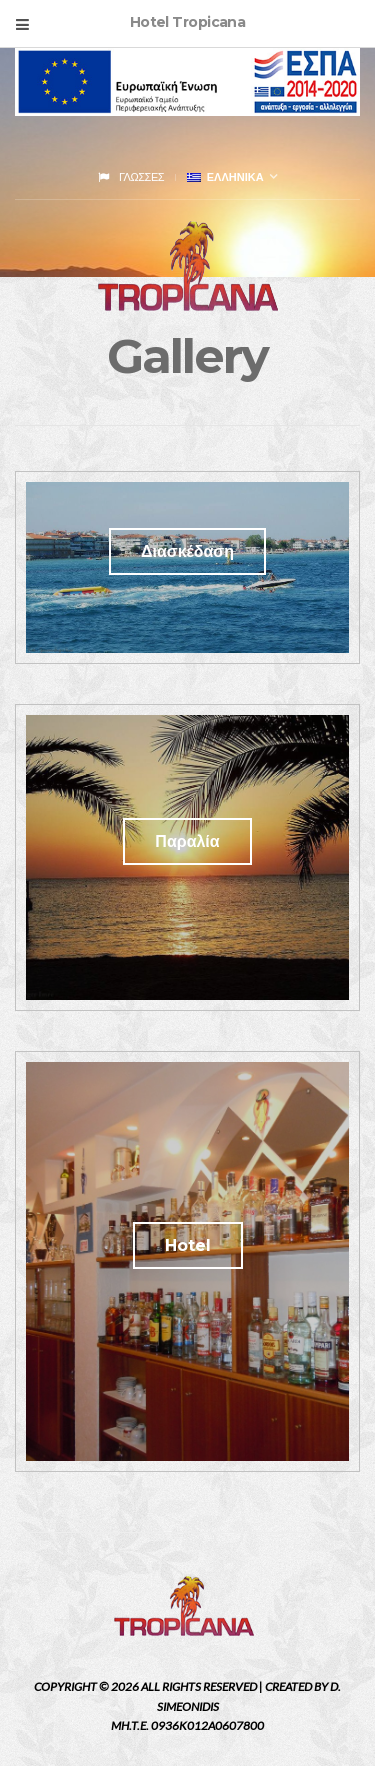 This screenshot has height=1766, width=375. Describe the element at coordinates (188, 1245) in the screenshot. I see `Hotel` at that location.